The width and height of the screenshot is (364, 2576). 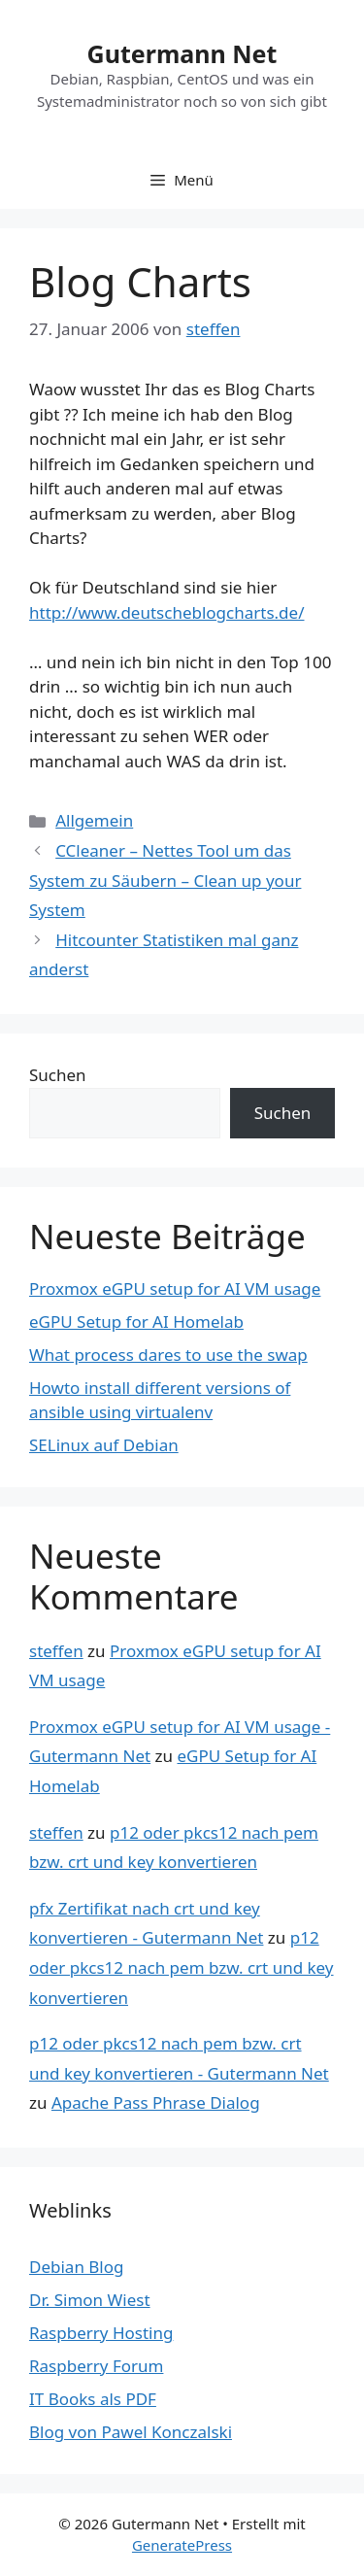 What do you see at coordinates (57, 1075) in the screenshot?
I see `Suchen` at bounding box center [57, 1075].